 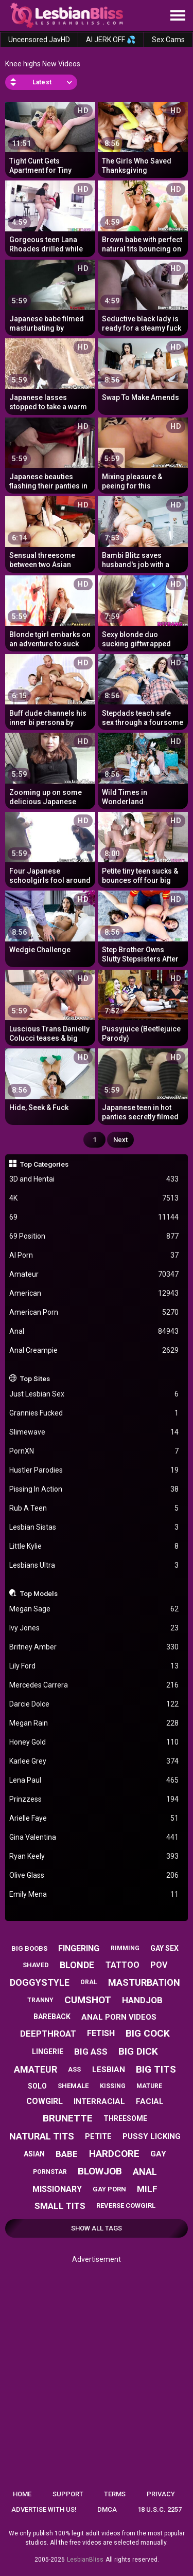 What do you see at coordinates (120, 1140) in the screenshot?
I see `Next` at bounding box center [120, 1140].